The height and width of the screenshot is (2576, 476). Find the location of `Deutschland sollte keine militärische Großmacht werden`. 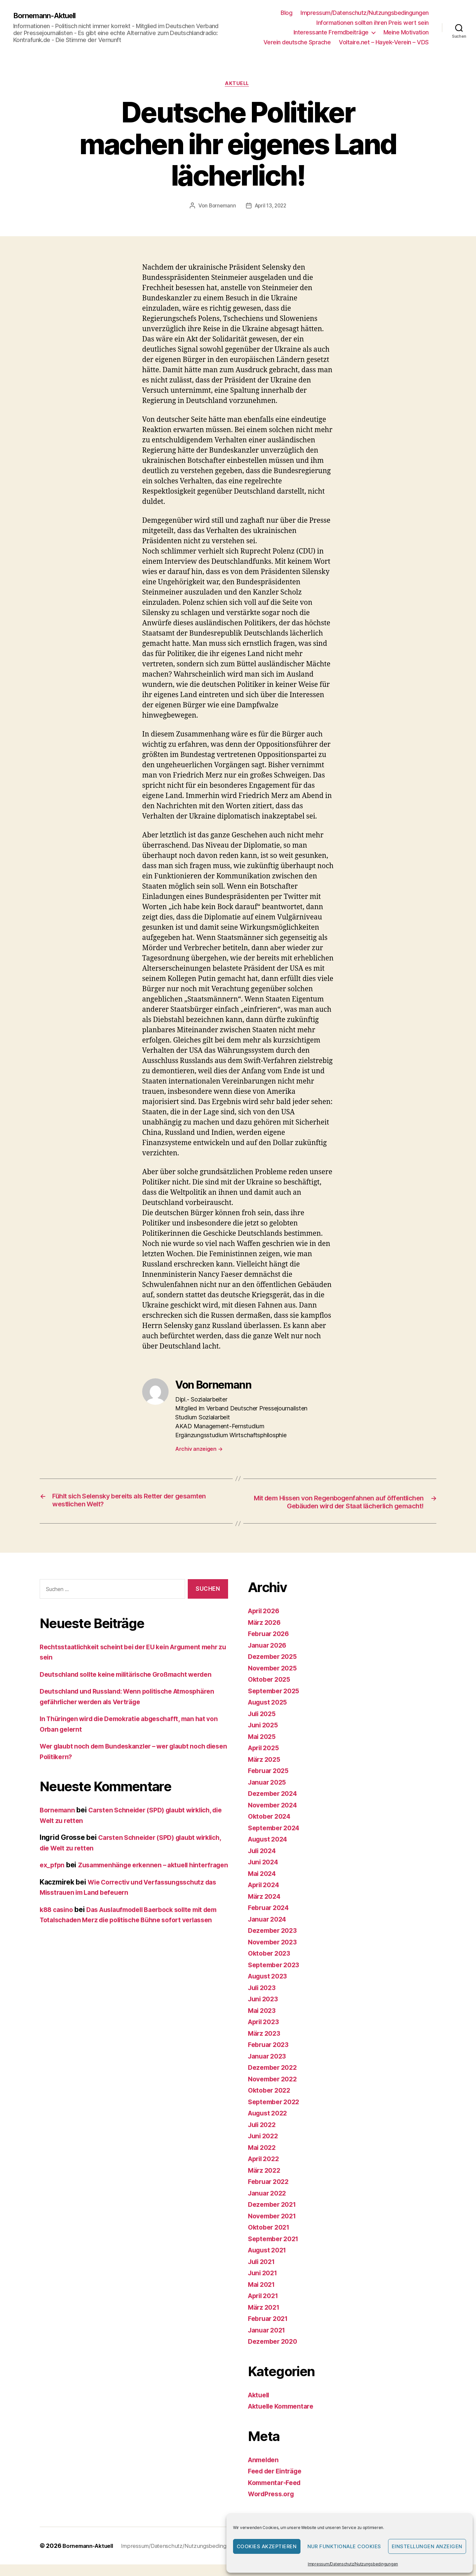

Deutschland sollte keine militärische Großmacht werden is located at coordinates (134, 1686).